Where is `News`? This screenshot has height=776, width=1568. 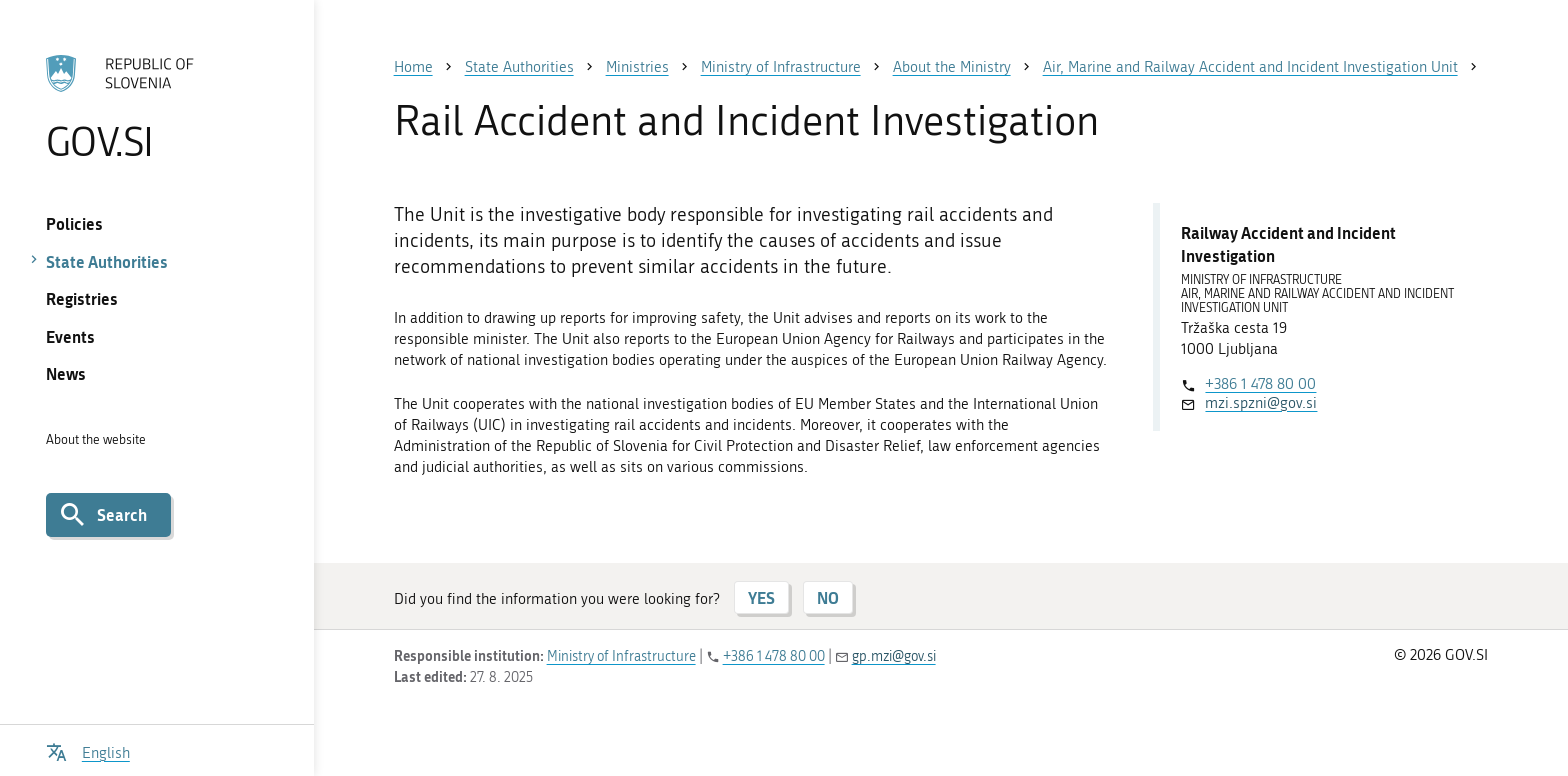
News is located at coordinates (66, 373).